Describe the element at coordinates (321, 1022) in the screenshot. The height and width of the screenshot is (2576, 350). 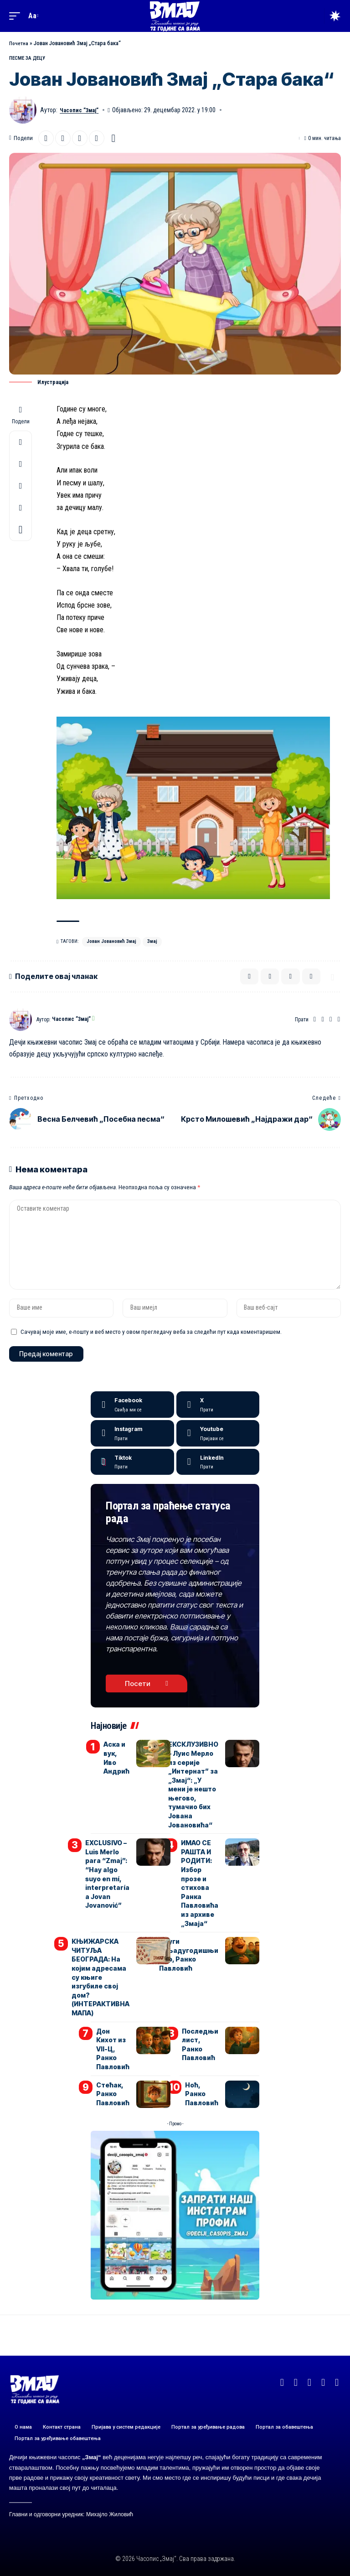
I see `[Facebook]` at that location.